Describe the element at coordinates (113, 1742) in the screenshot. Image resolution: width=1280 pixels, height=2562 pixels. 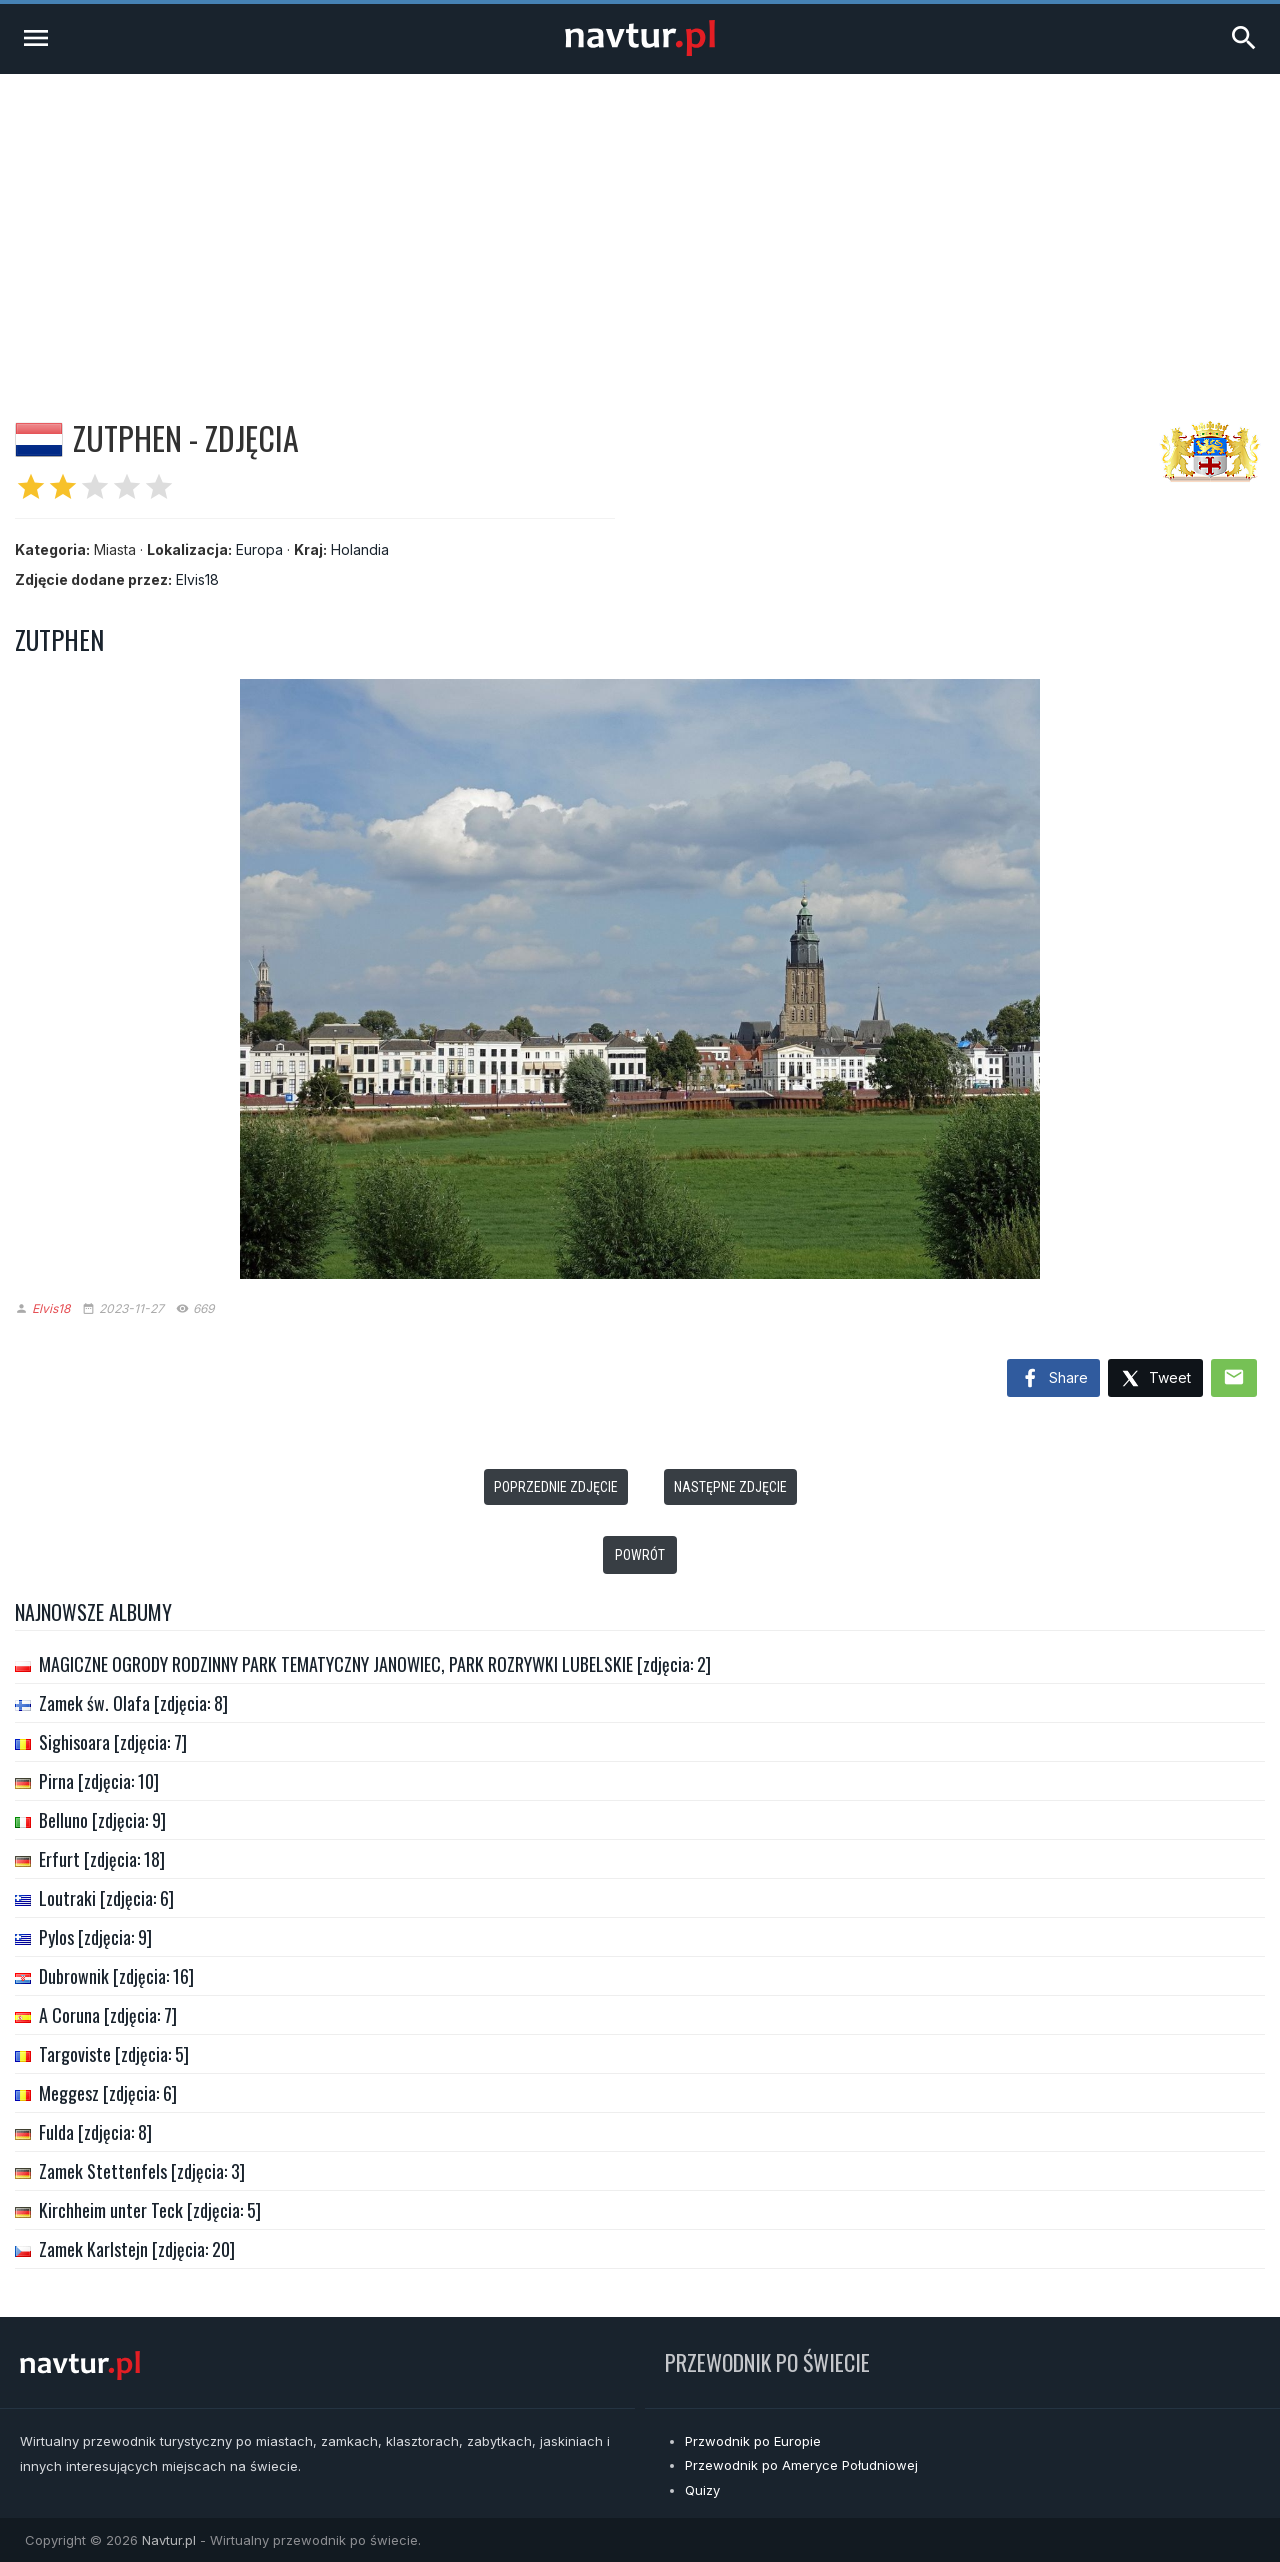
I see `Sighisoara [zdjęcia: 7]` at that location.